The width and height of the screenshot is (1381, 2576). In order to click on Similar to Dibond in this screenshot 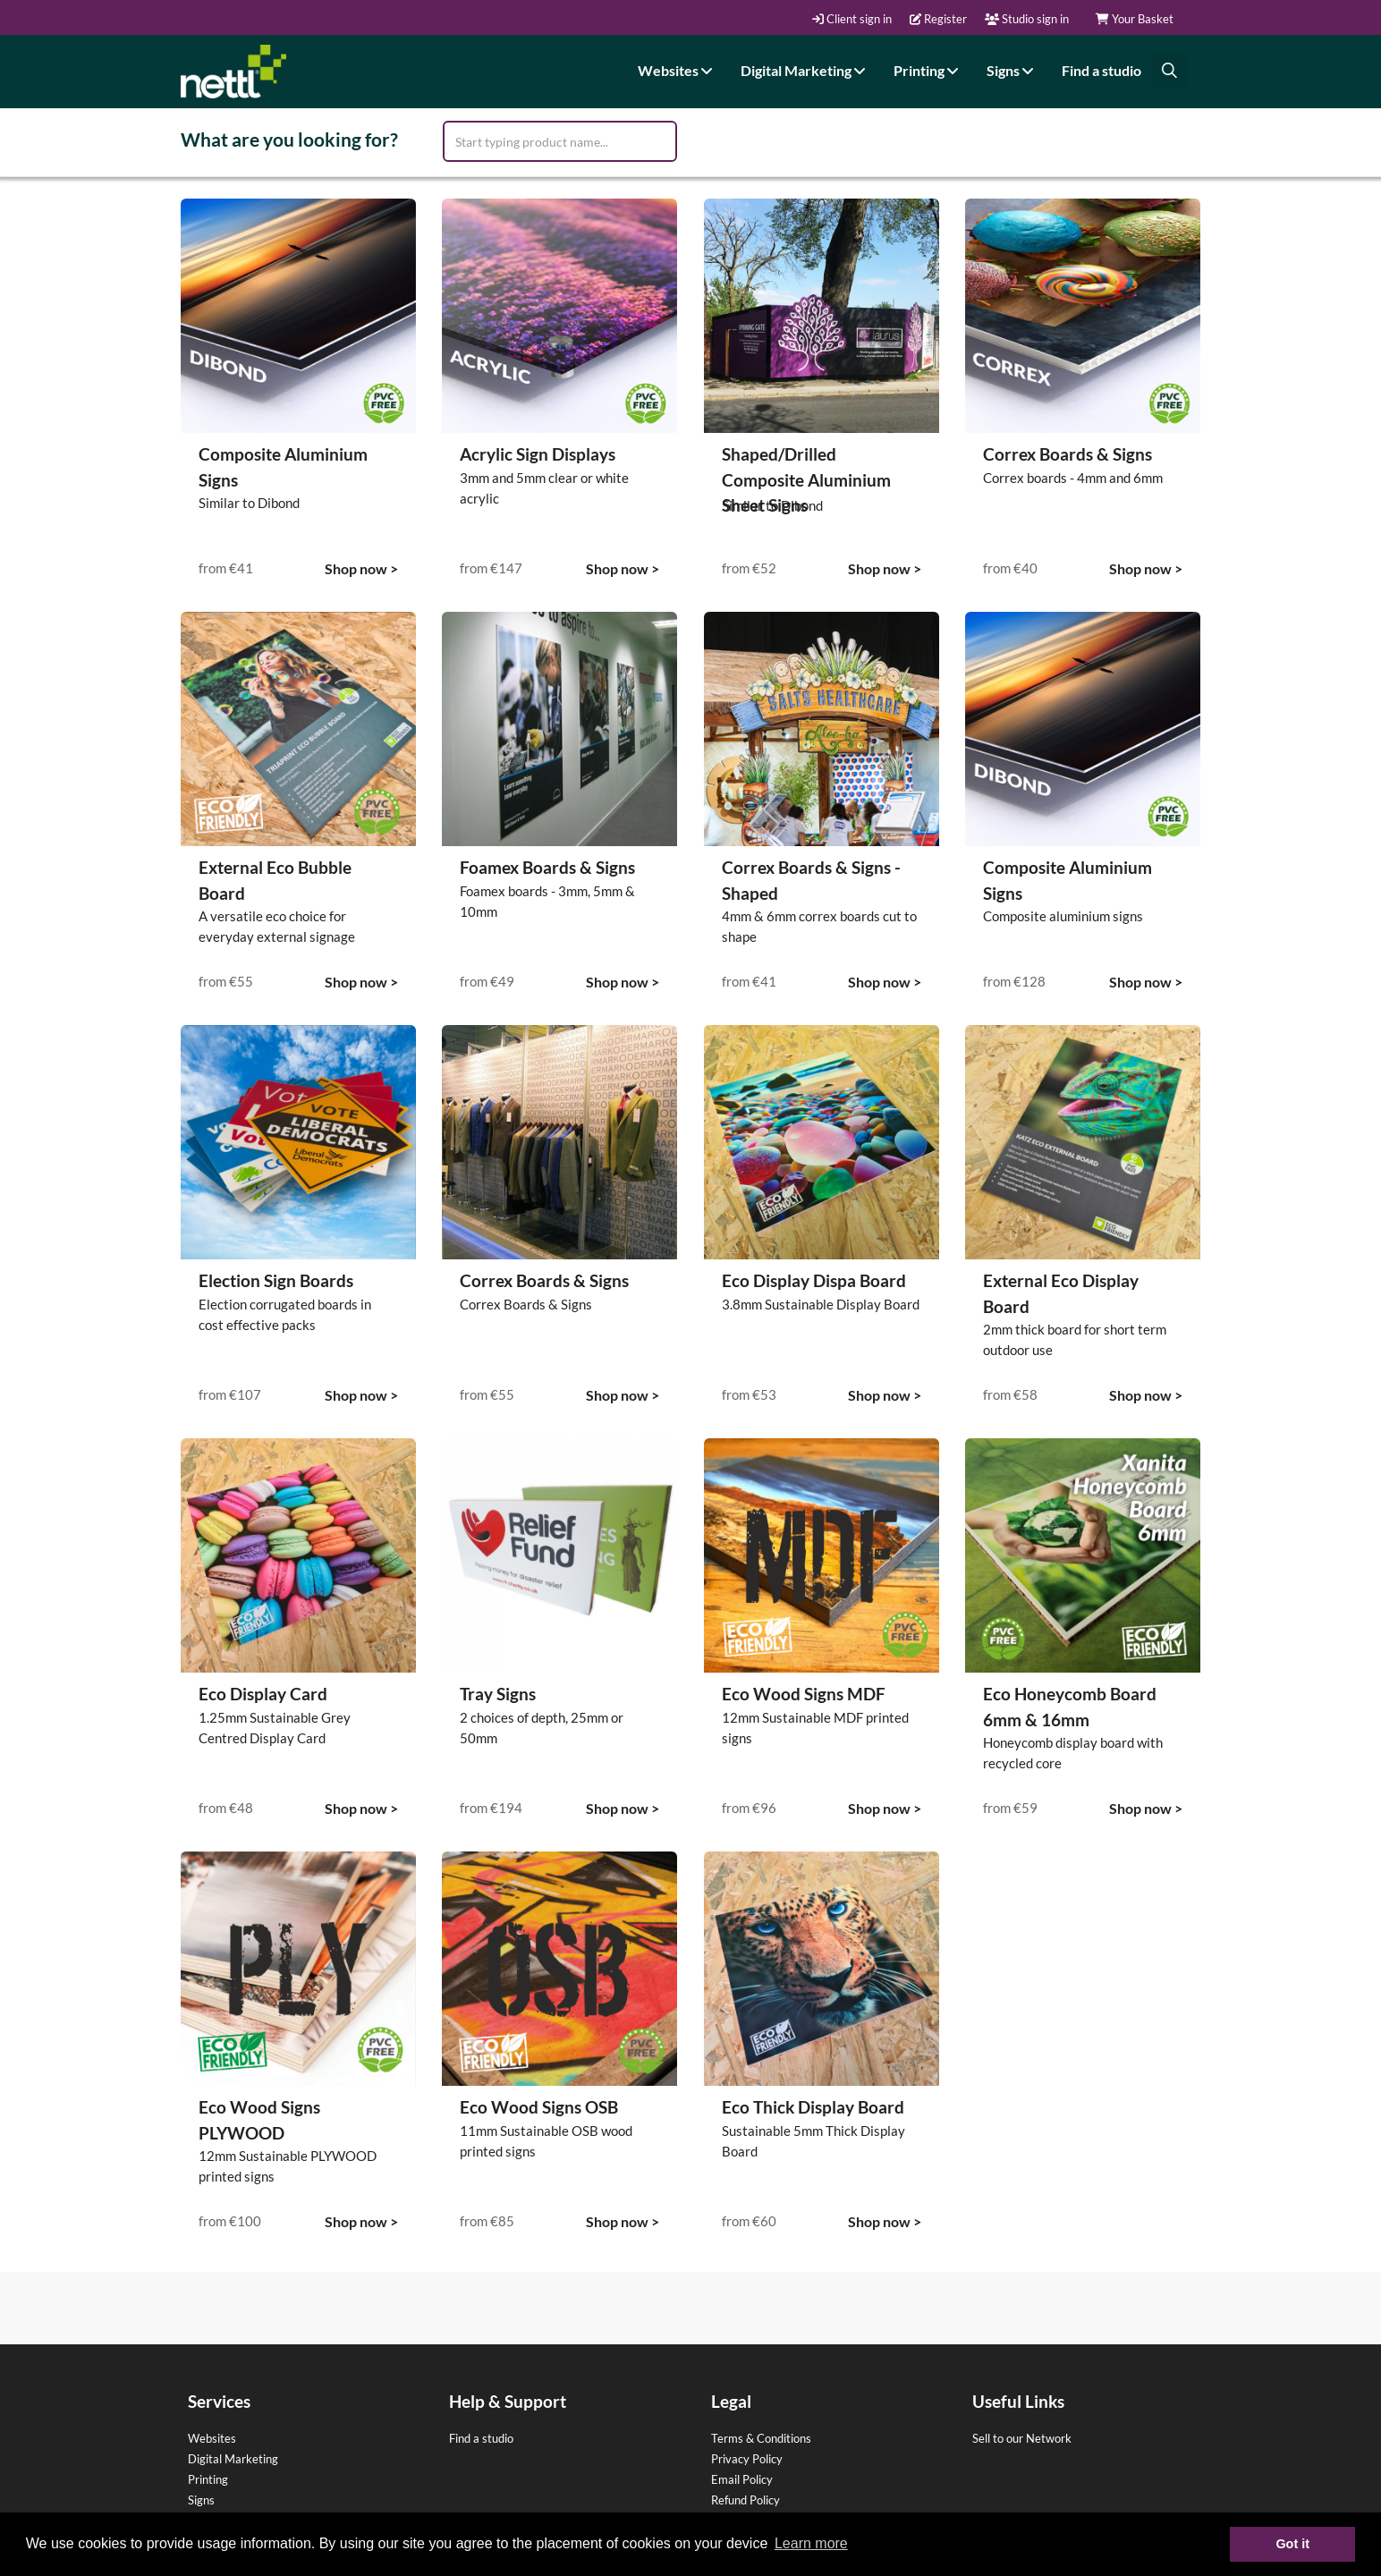, I will do `click(249, 503)`.